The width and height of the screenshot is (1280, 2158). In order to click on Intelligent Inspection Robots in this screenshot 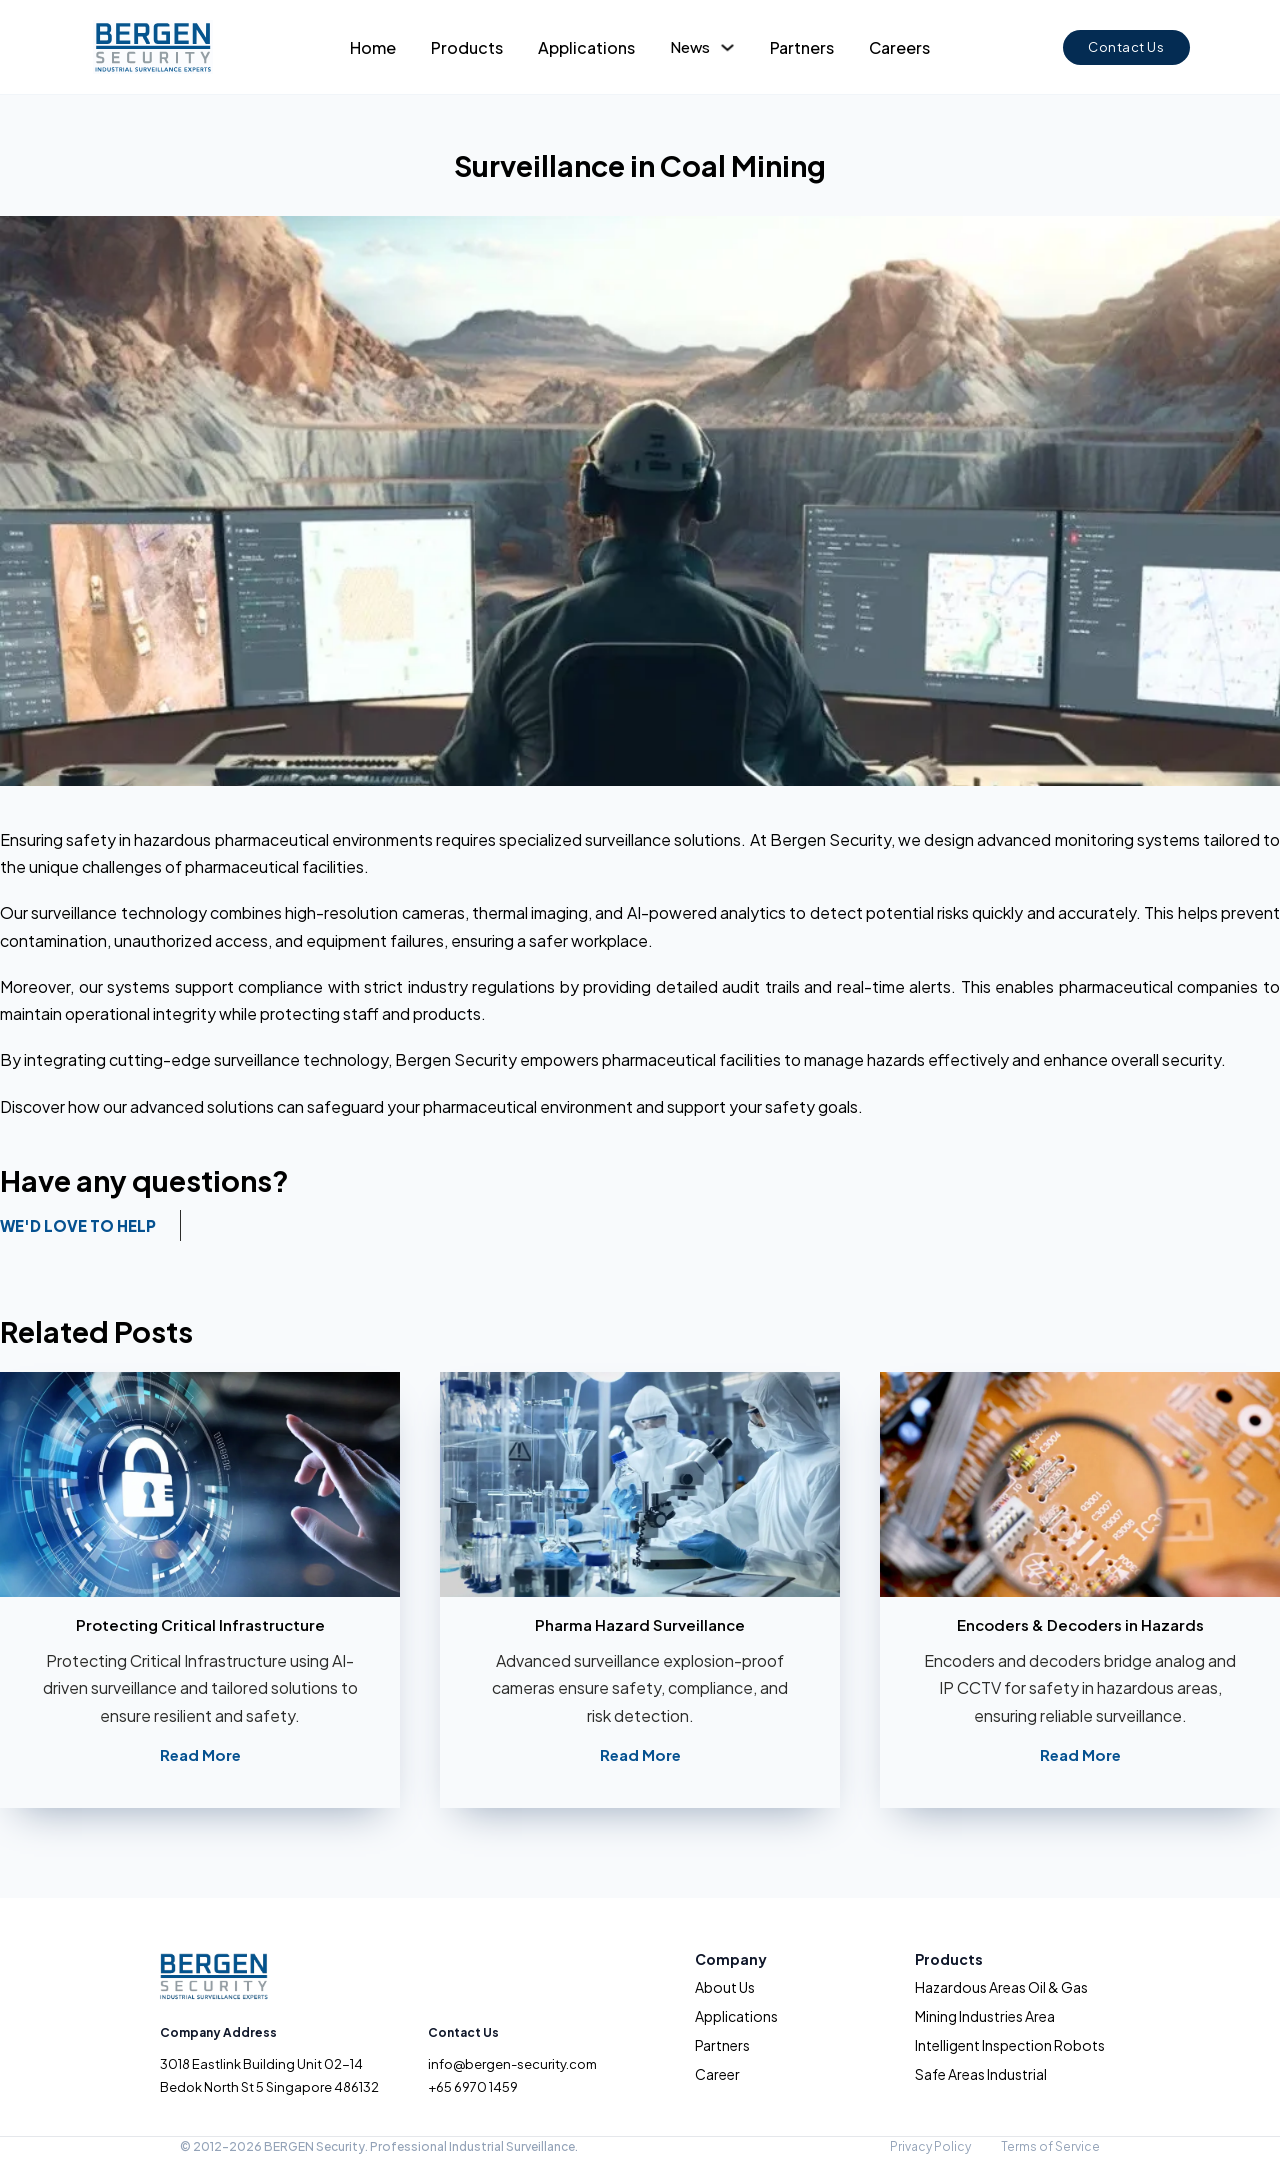, I will do `click(1010, 2045)`.